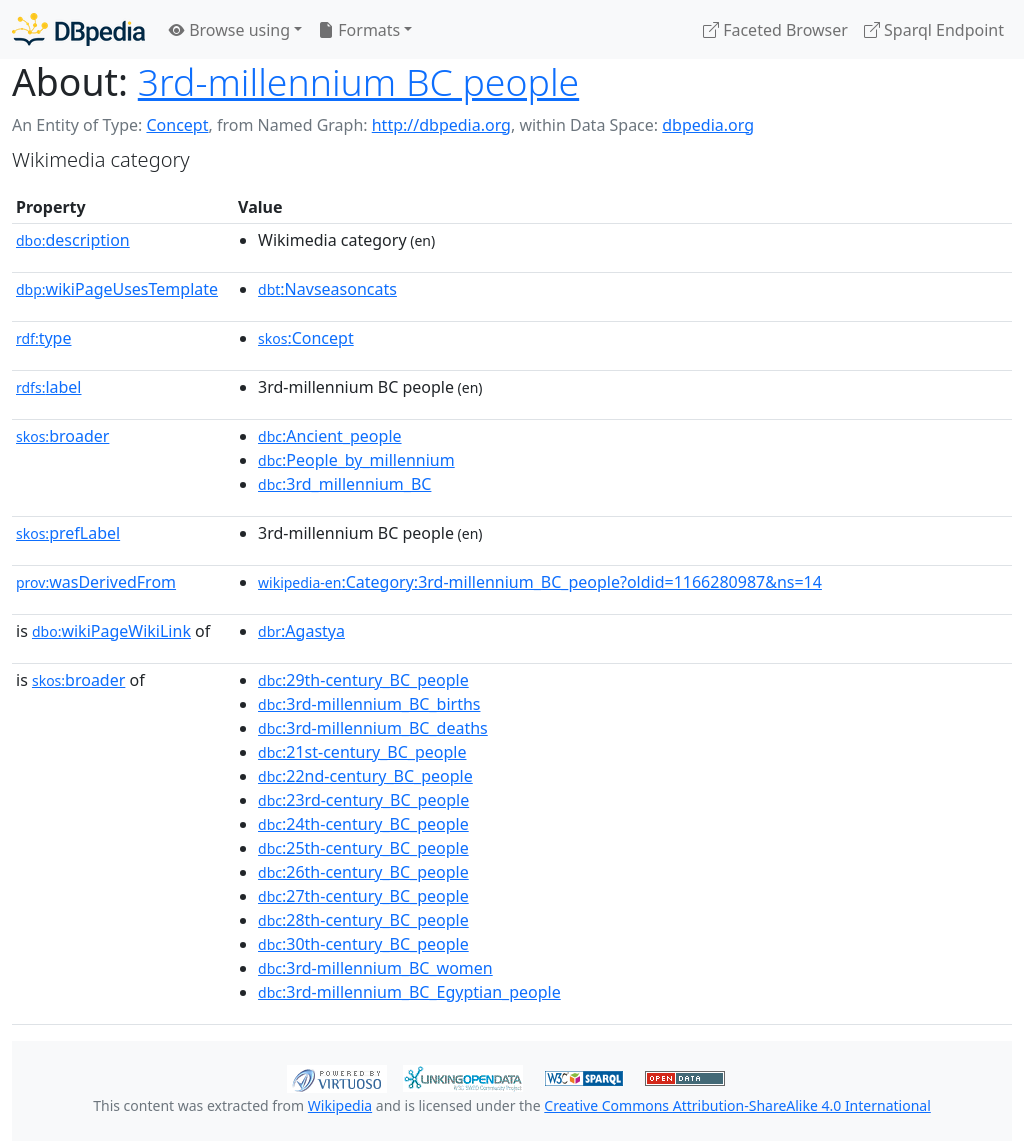 This screenshot has height=1141, width=1024. Describe the element at coordinates (111, 631) in the screenshot. I see `wikiPageWikiLink` at that location.